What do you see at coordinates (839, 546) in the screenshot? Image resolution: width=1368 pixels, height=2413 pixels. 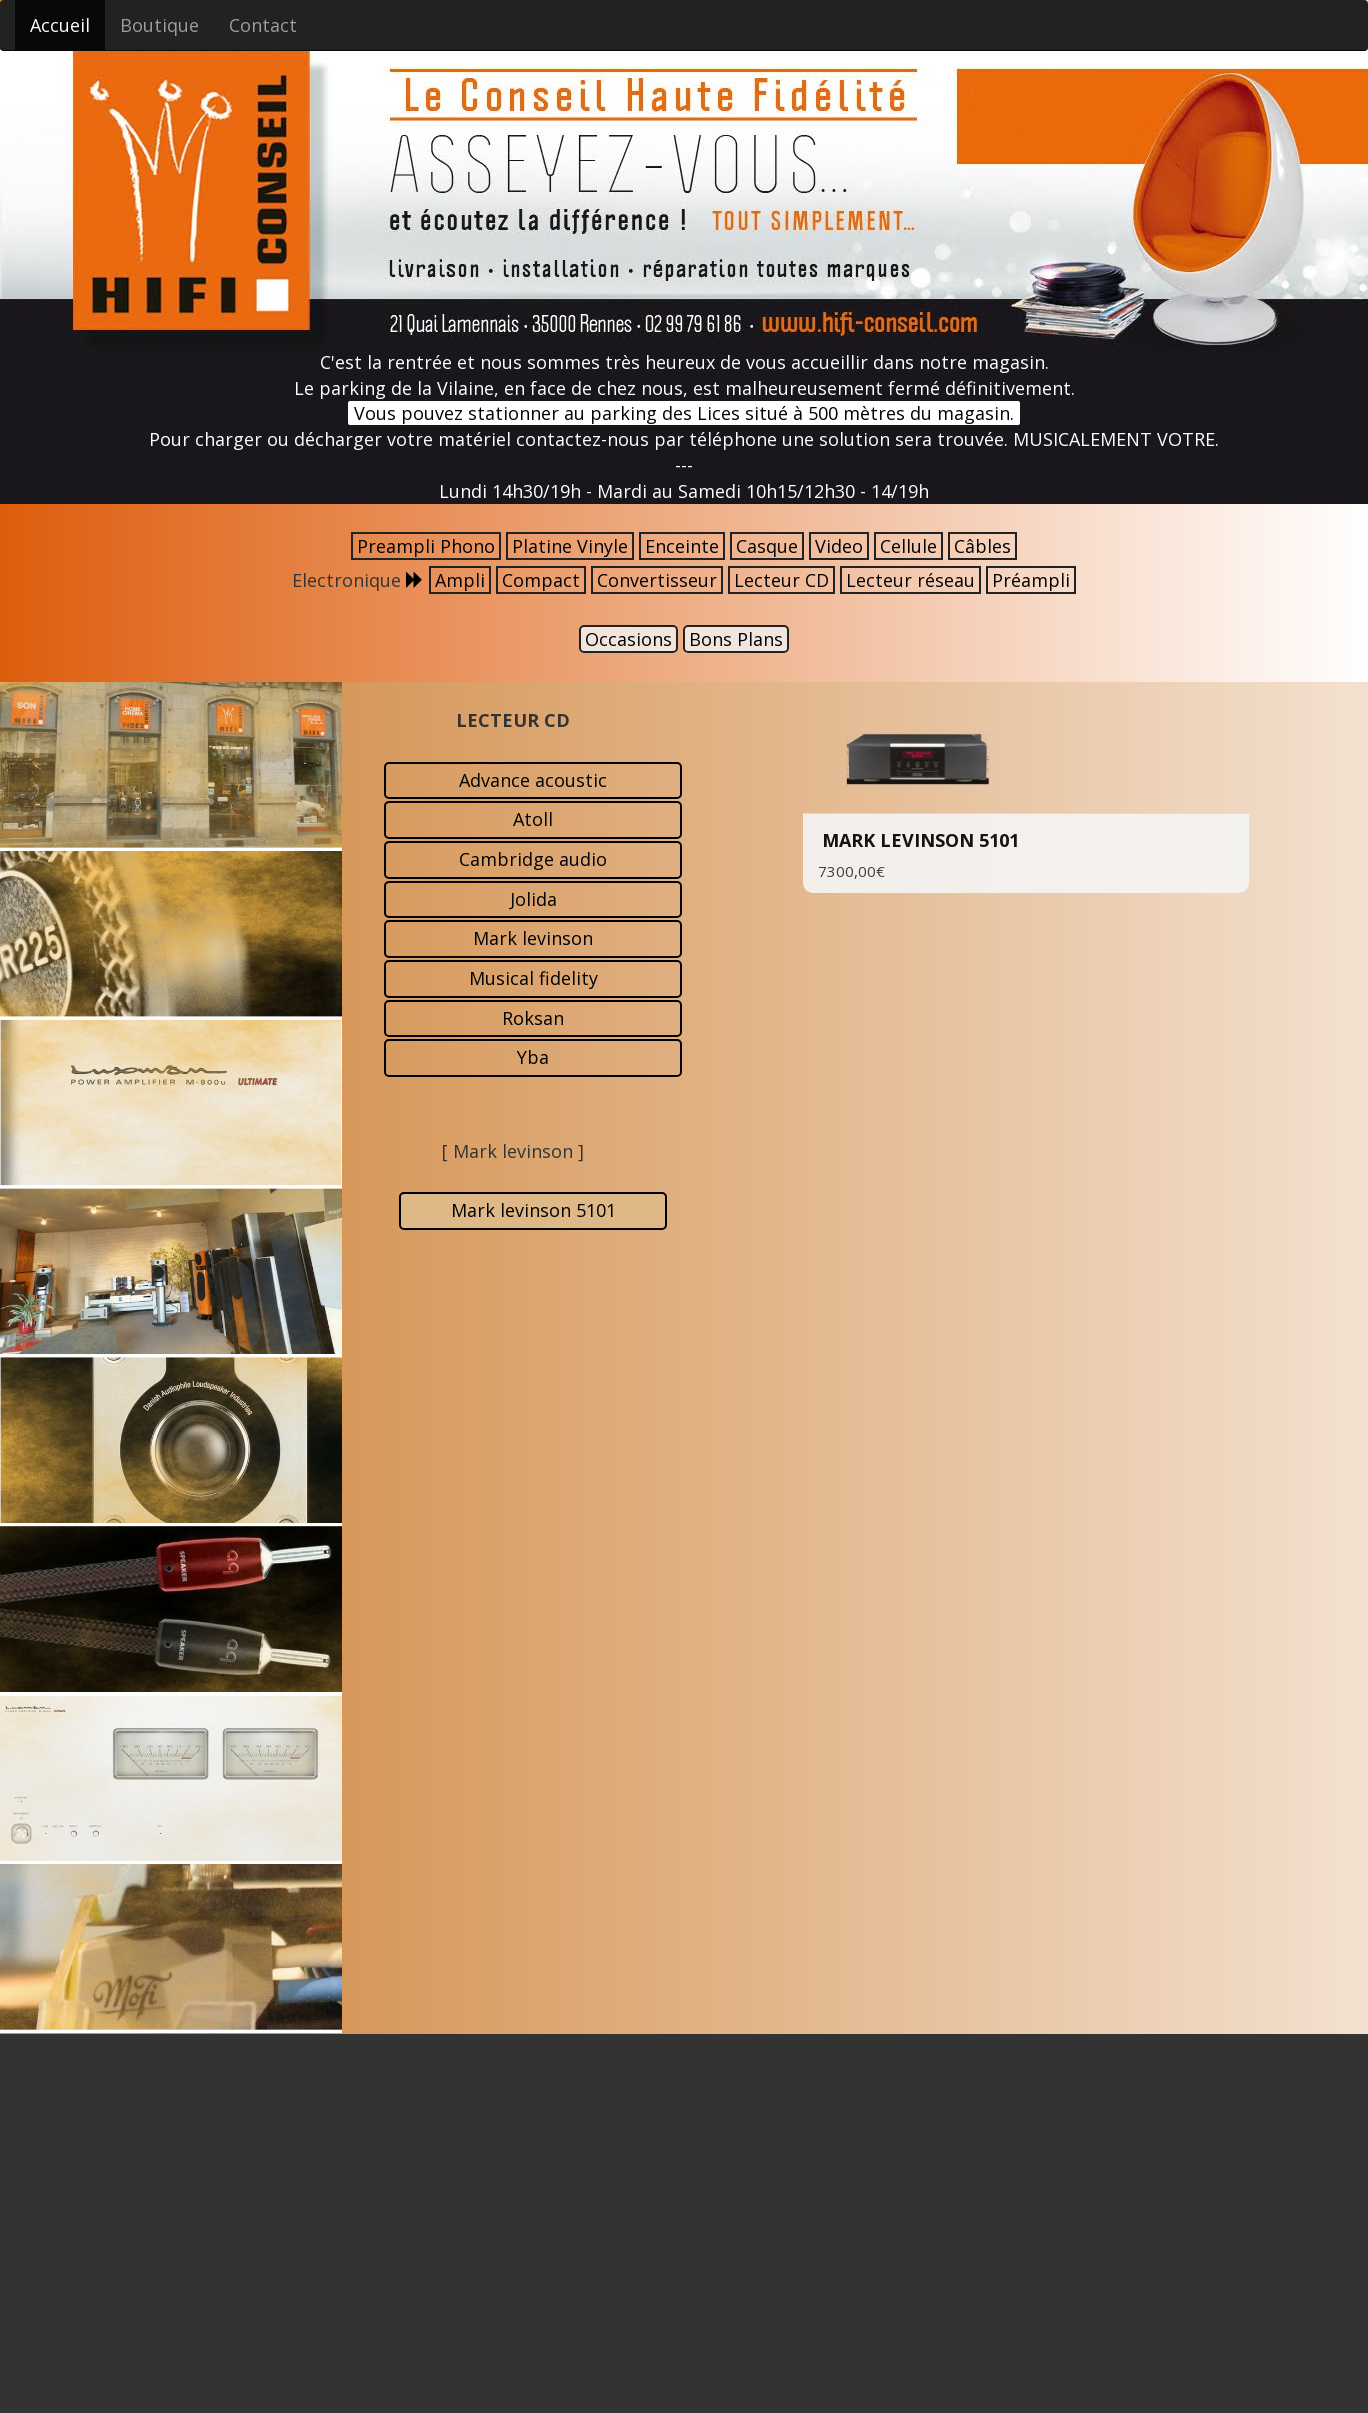 I see `Video` at bounding box center [839, 546].